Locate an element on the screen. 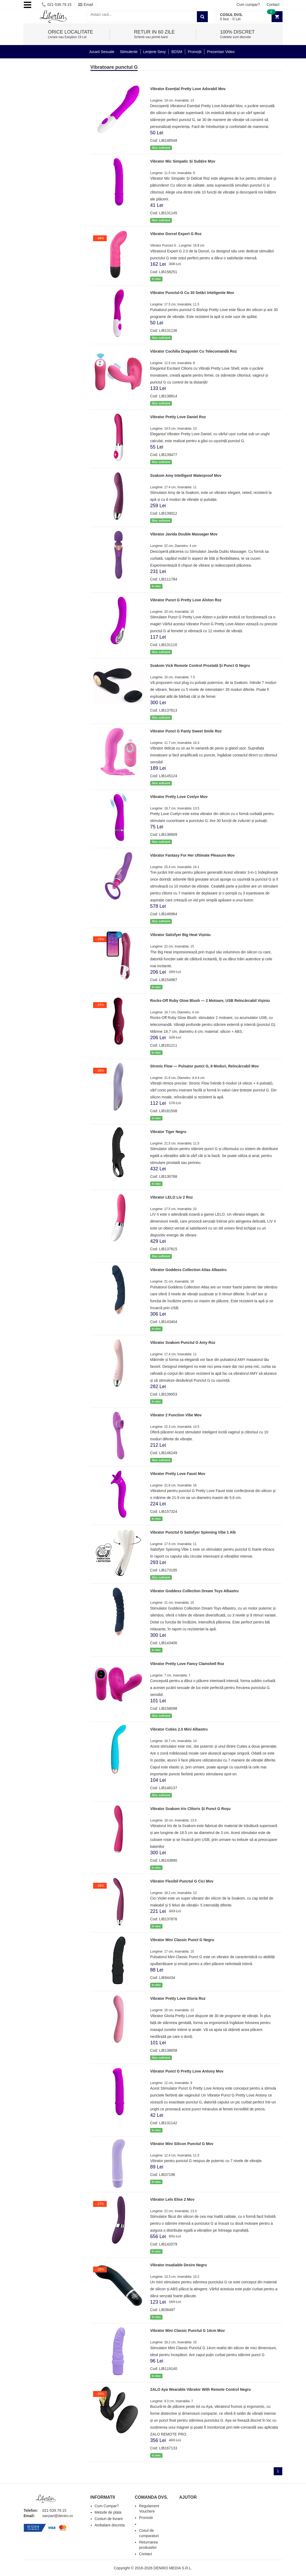  Vibrator Svakom Iris Clitoris Și Punct G Roșu is located at coordinates (190, 1809).